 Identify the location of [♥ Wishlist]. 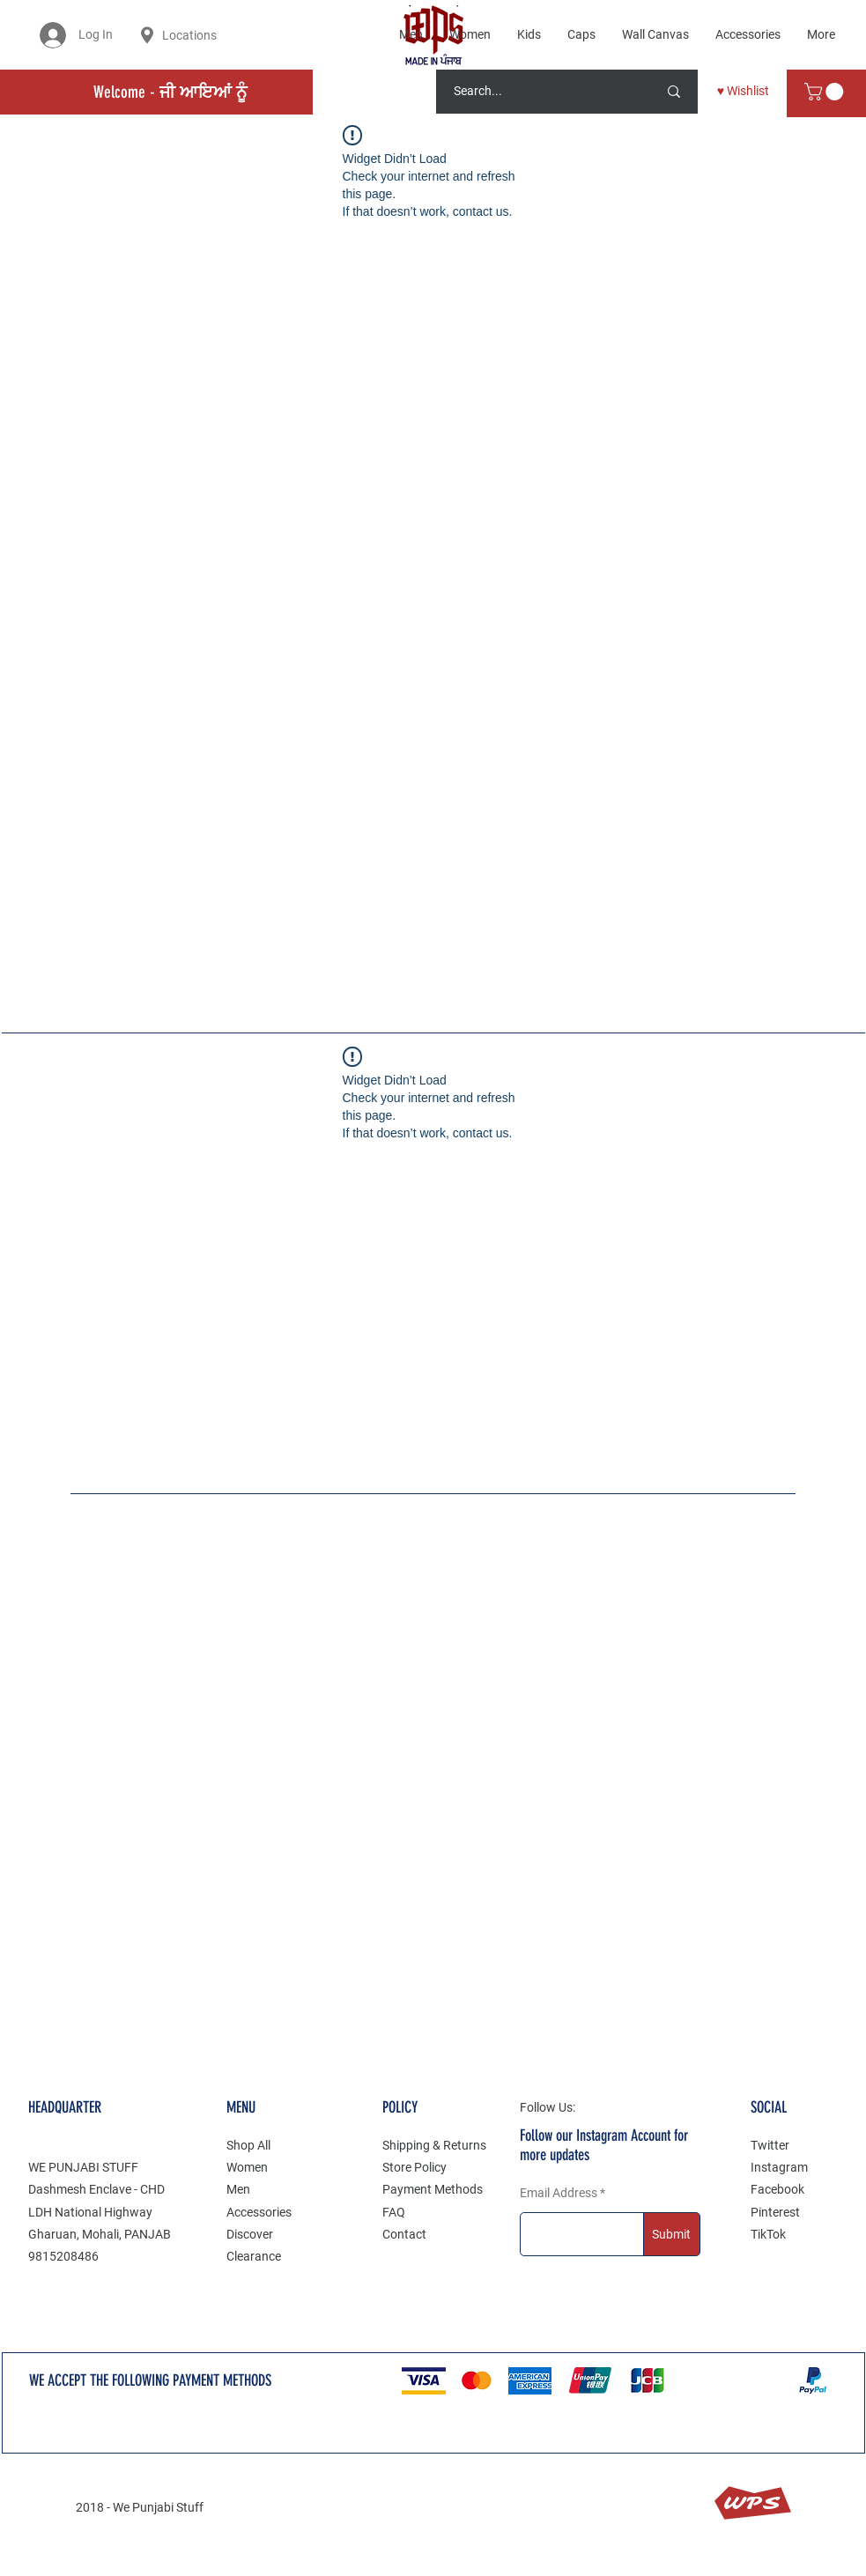
(743, 92).